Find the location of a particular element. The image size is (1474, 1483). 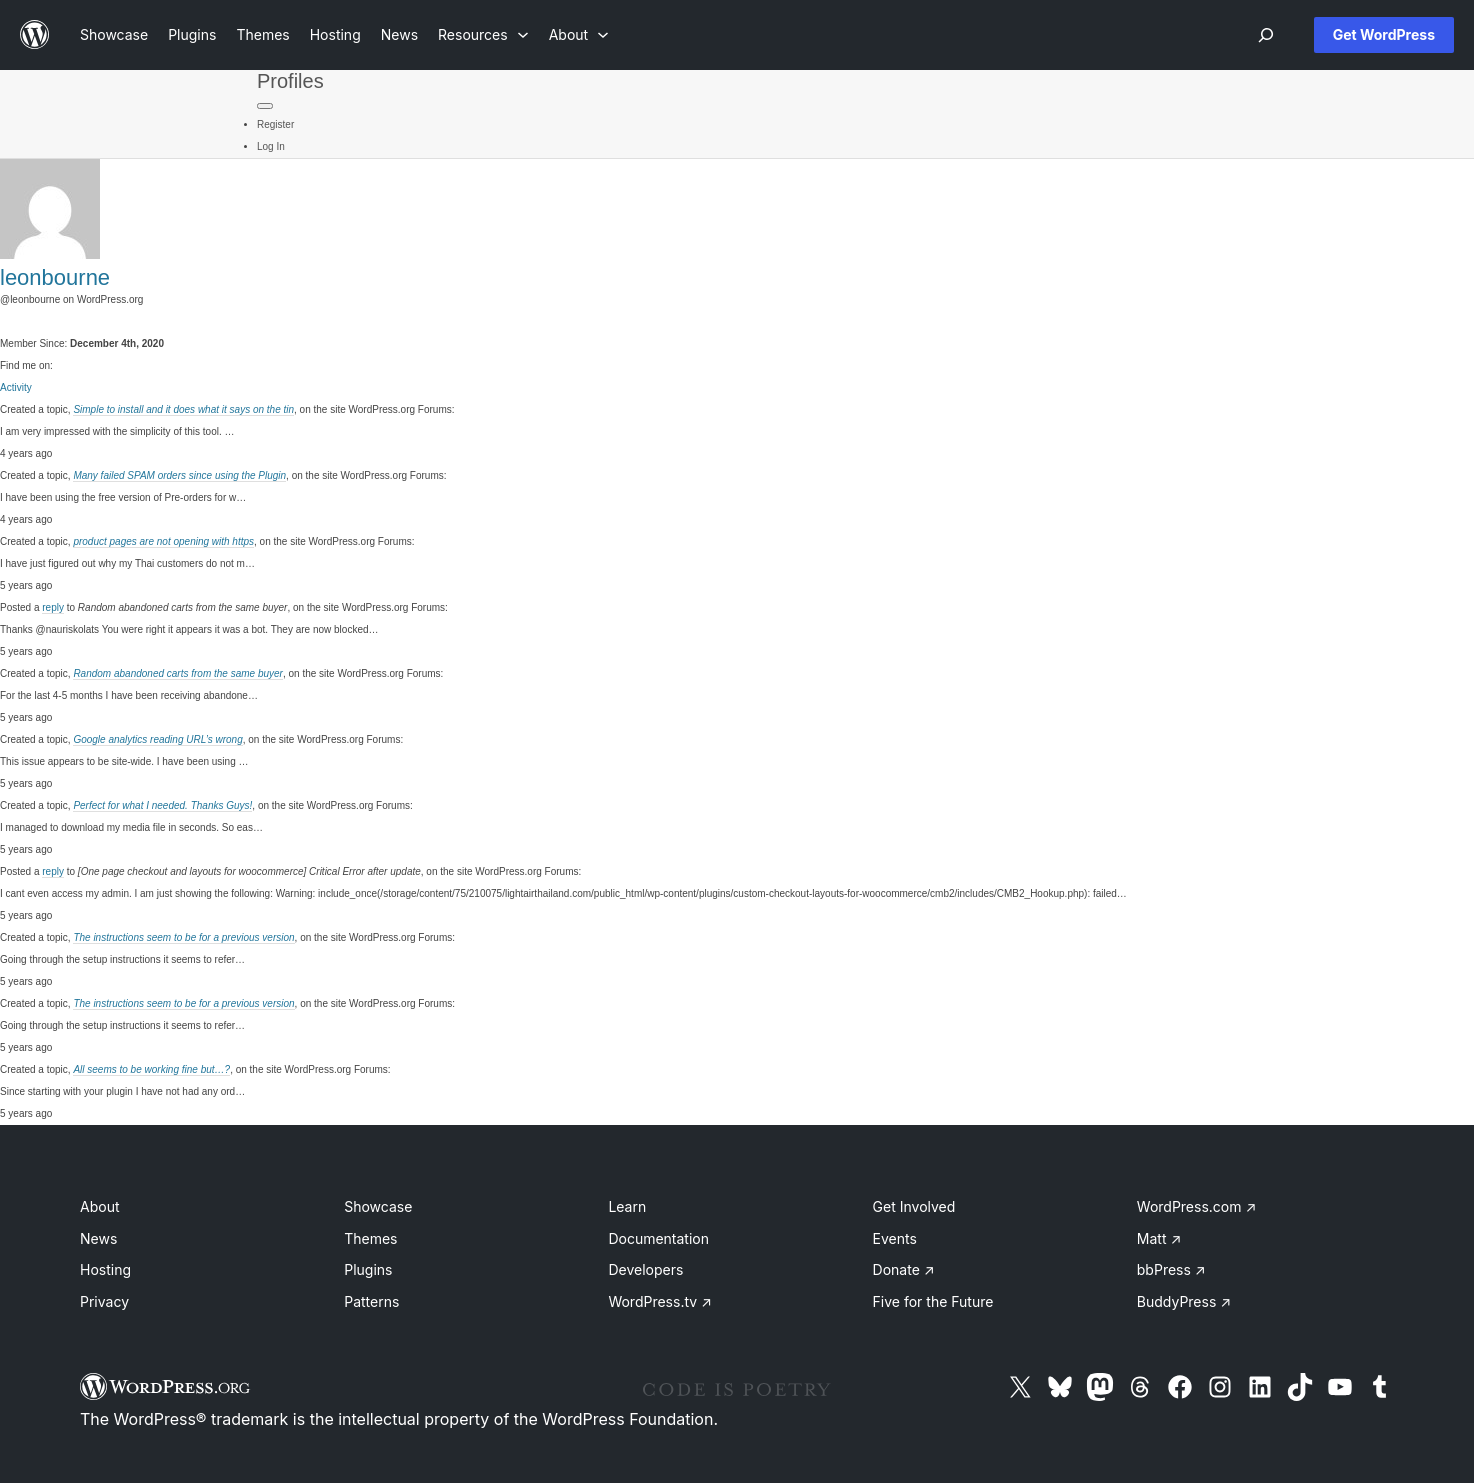

Log In is located at coordinates (271, 146).